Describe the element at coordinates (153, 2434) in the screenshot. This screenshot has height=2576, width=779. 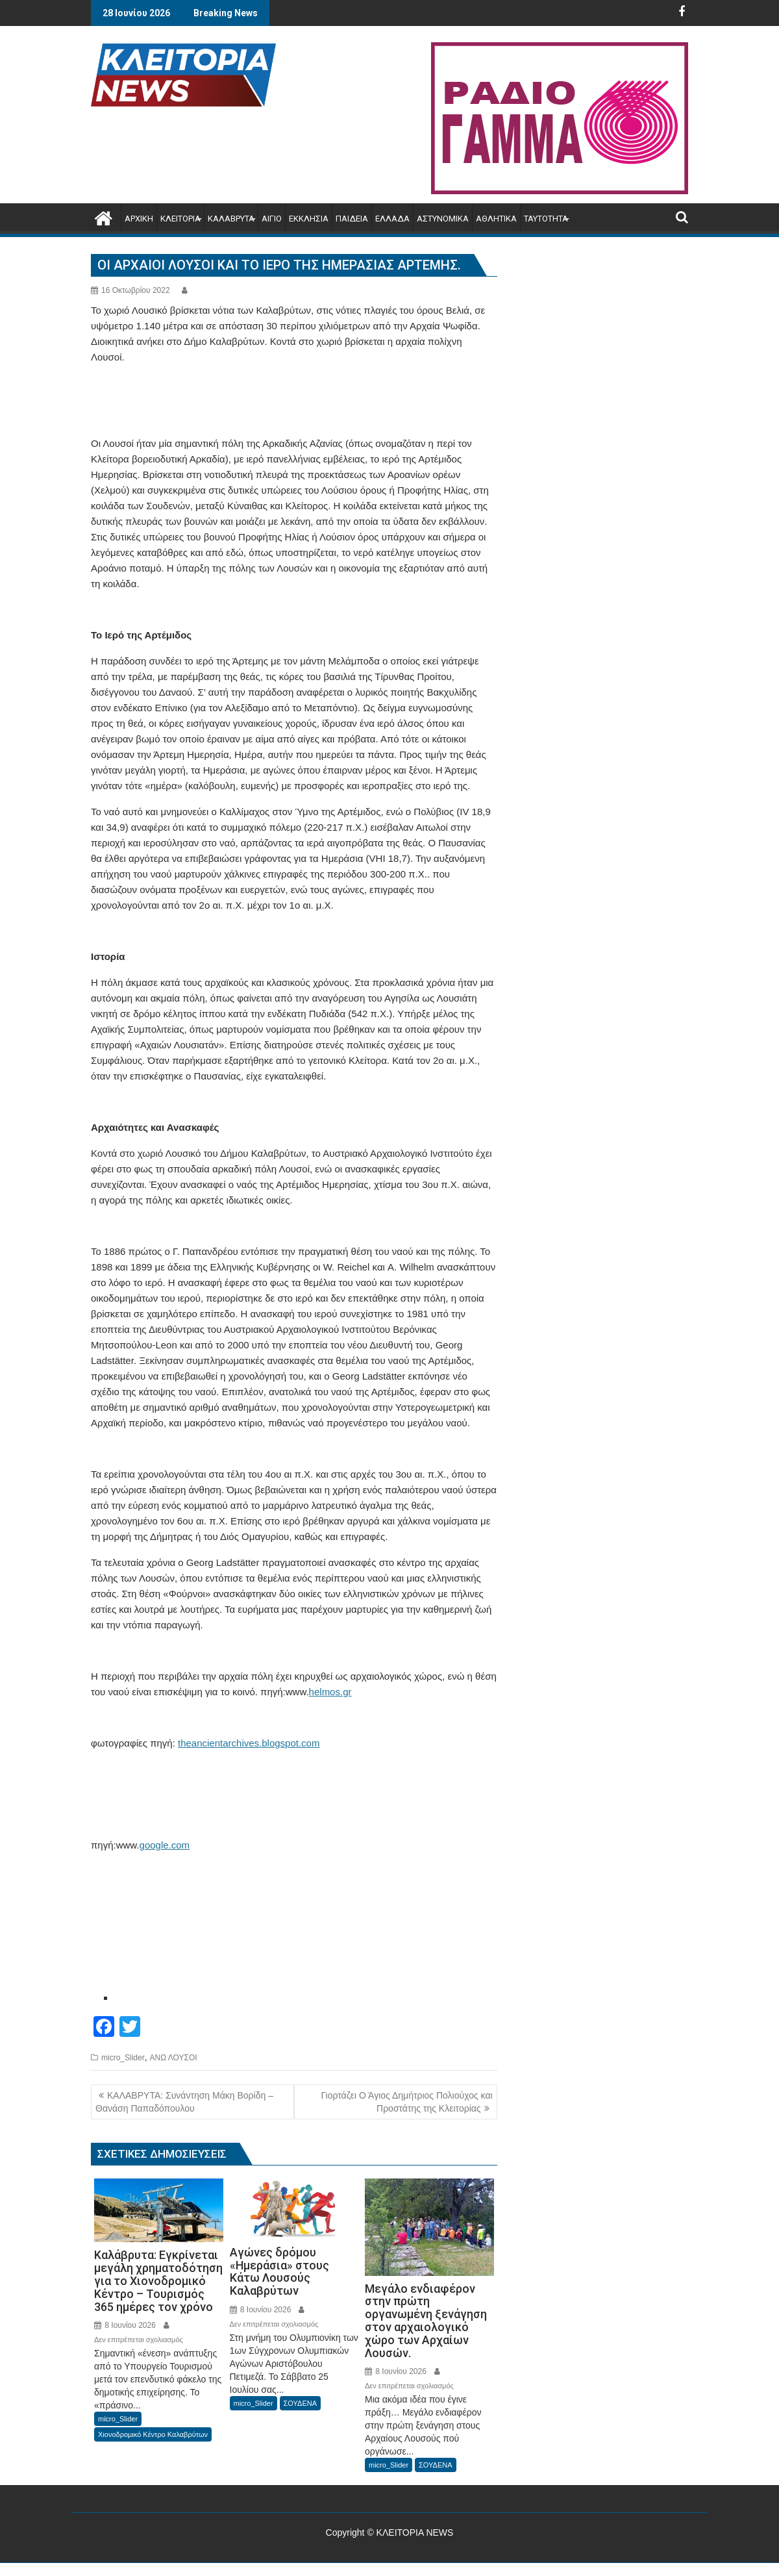
I see `Χιονοδρομικό Κέντρο Καλαβρύτων` at that location.